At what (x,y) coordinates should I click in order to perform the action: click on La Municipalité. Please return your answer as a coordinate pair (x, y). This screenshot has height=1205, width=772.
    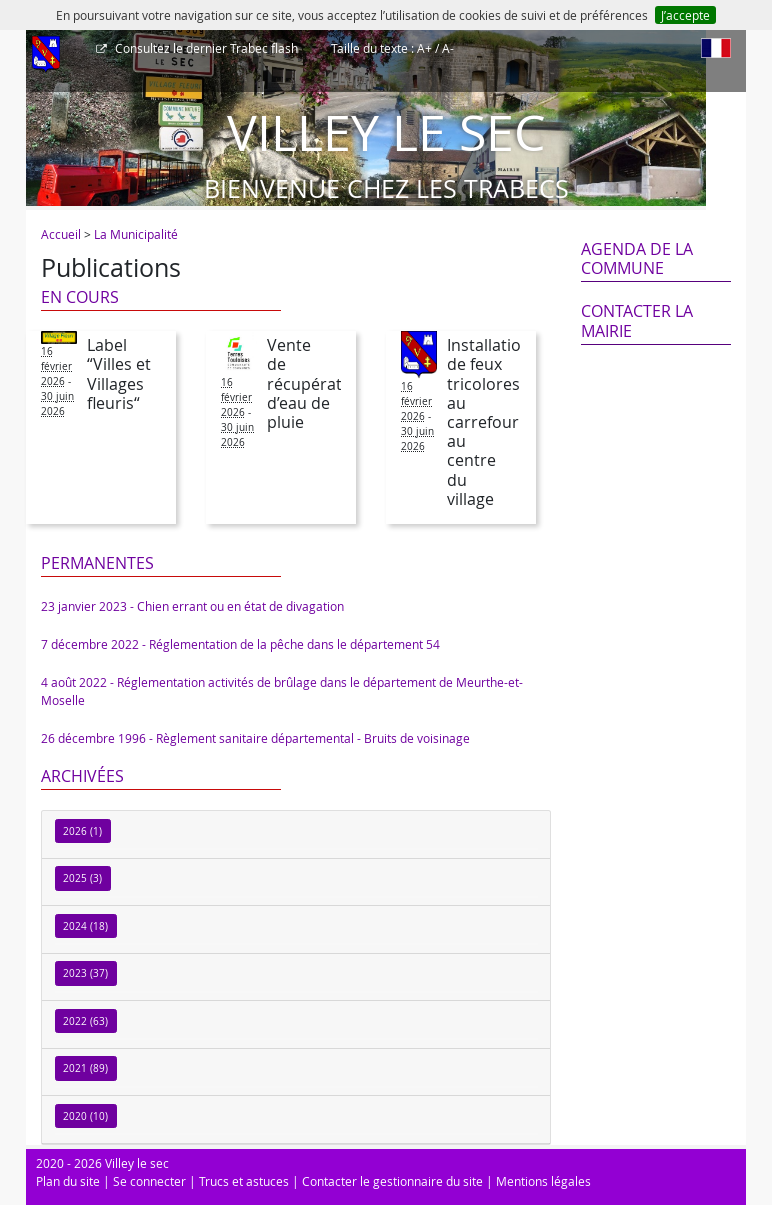
    Looking at the image, I should click on (136, 234).